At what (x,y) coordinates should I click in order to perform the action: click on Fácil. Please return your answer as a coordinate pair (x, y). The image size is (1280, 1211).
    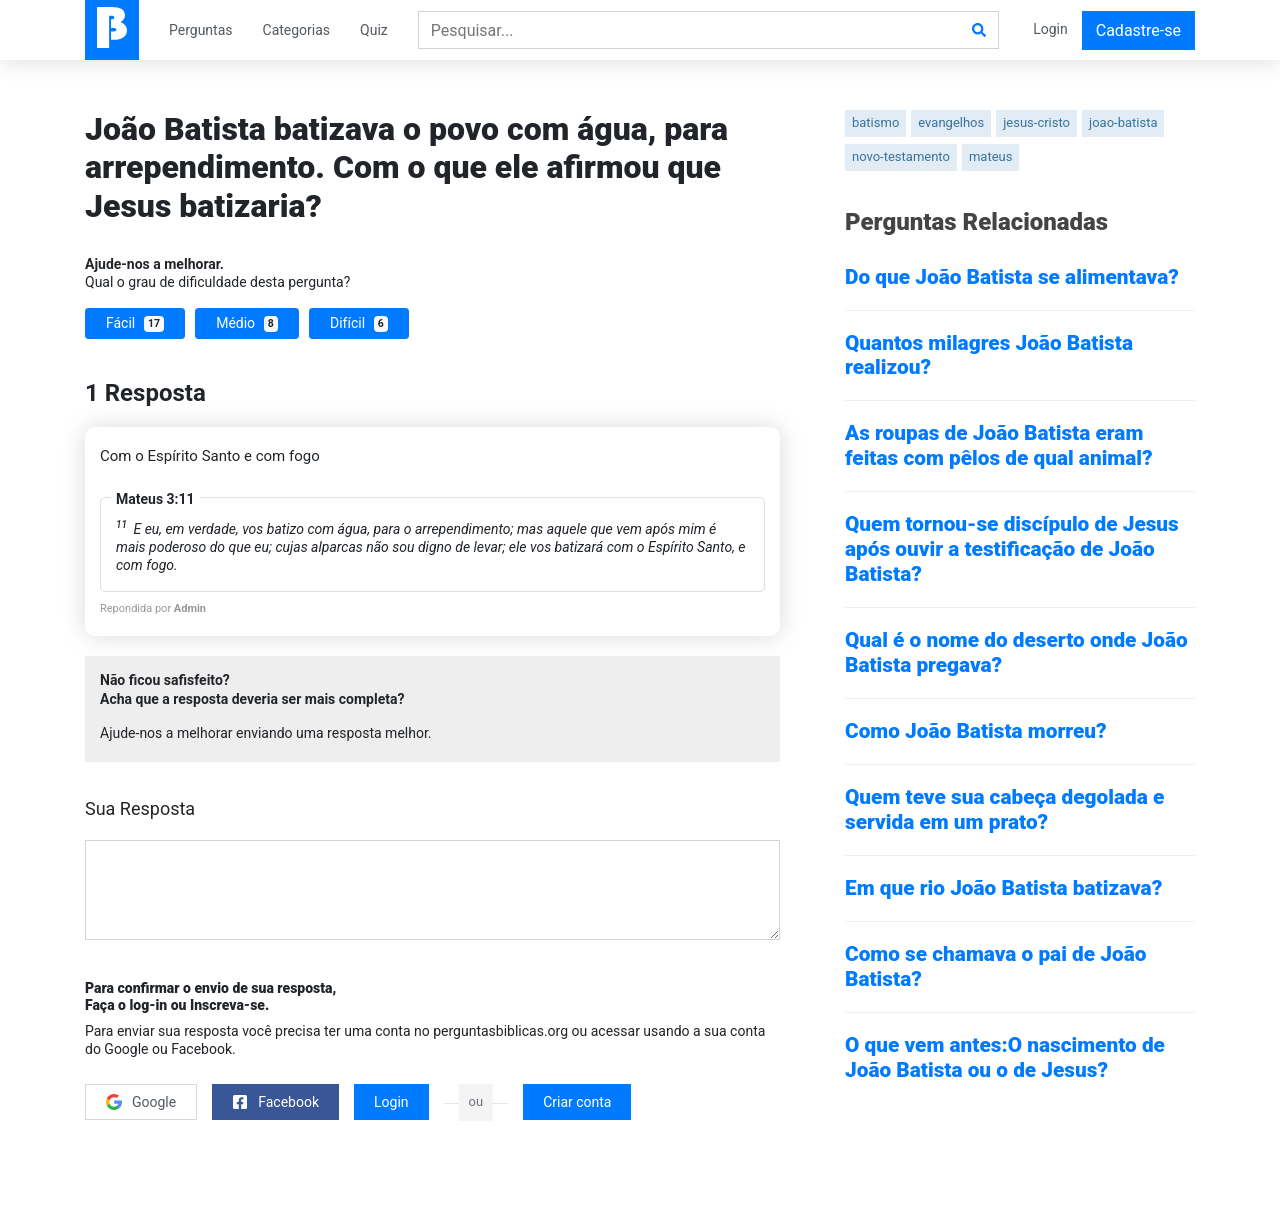
    Looking at the image, I should click on (135, 323).